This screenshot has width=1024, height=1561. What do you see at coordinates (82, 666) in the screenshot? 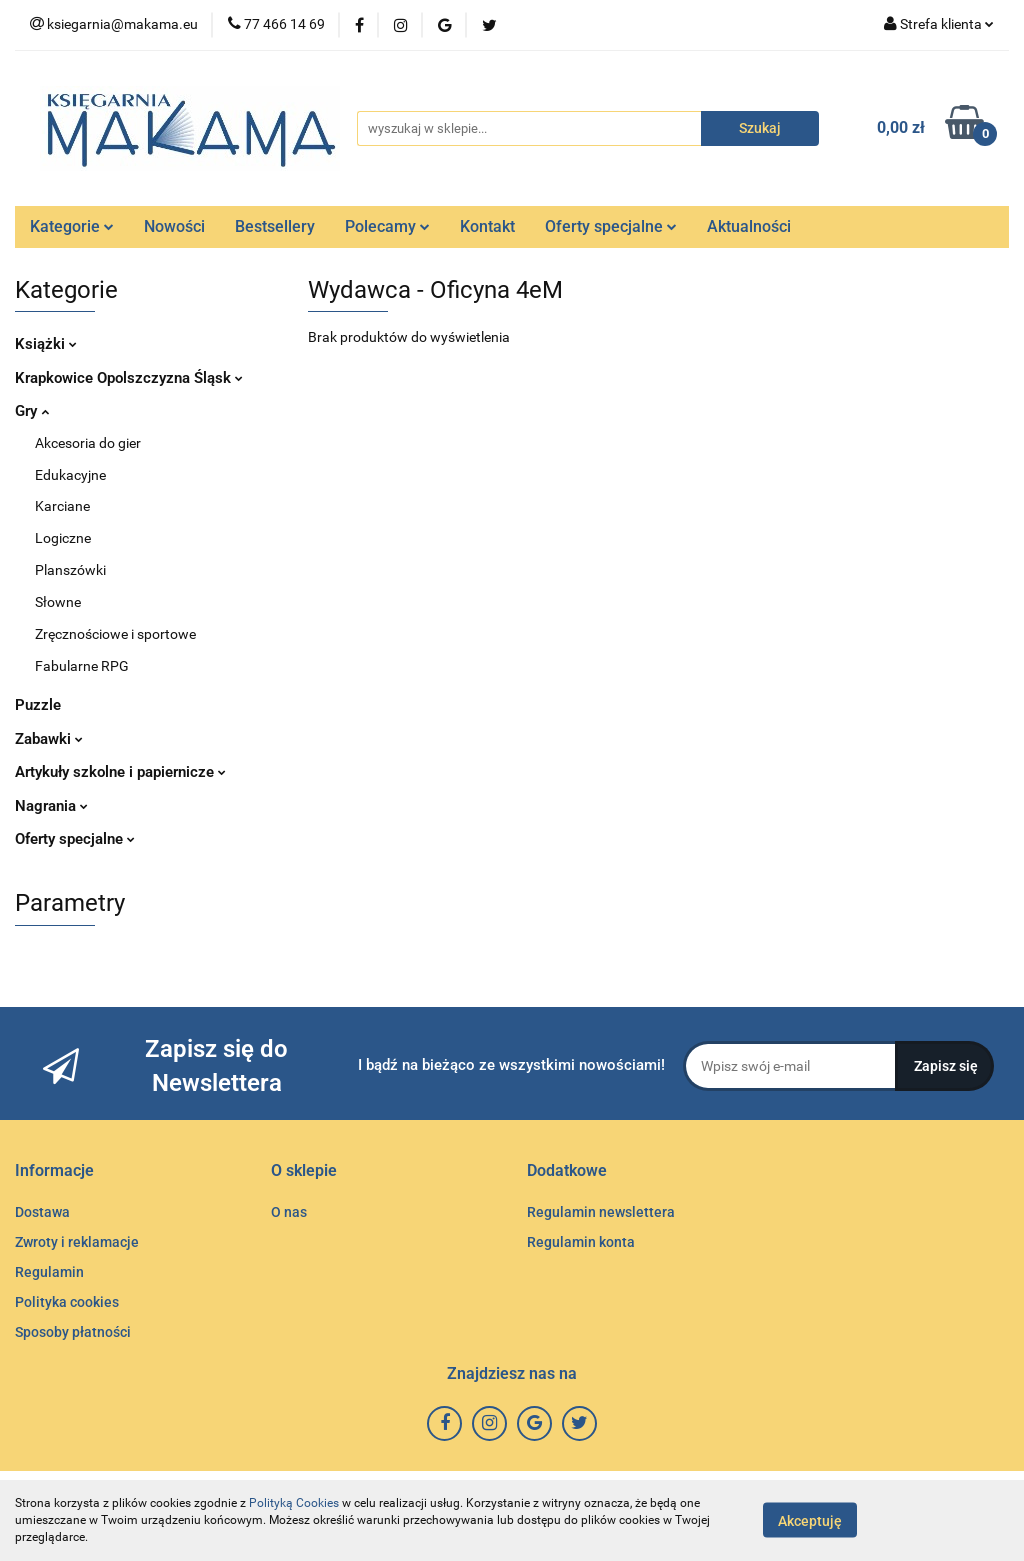
I see `Fabularne RPG` at bounding box center [82, 666].